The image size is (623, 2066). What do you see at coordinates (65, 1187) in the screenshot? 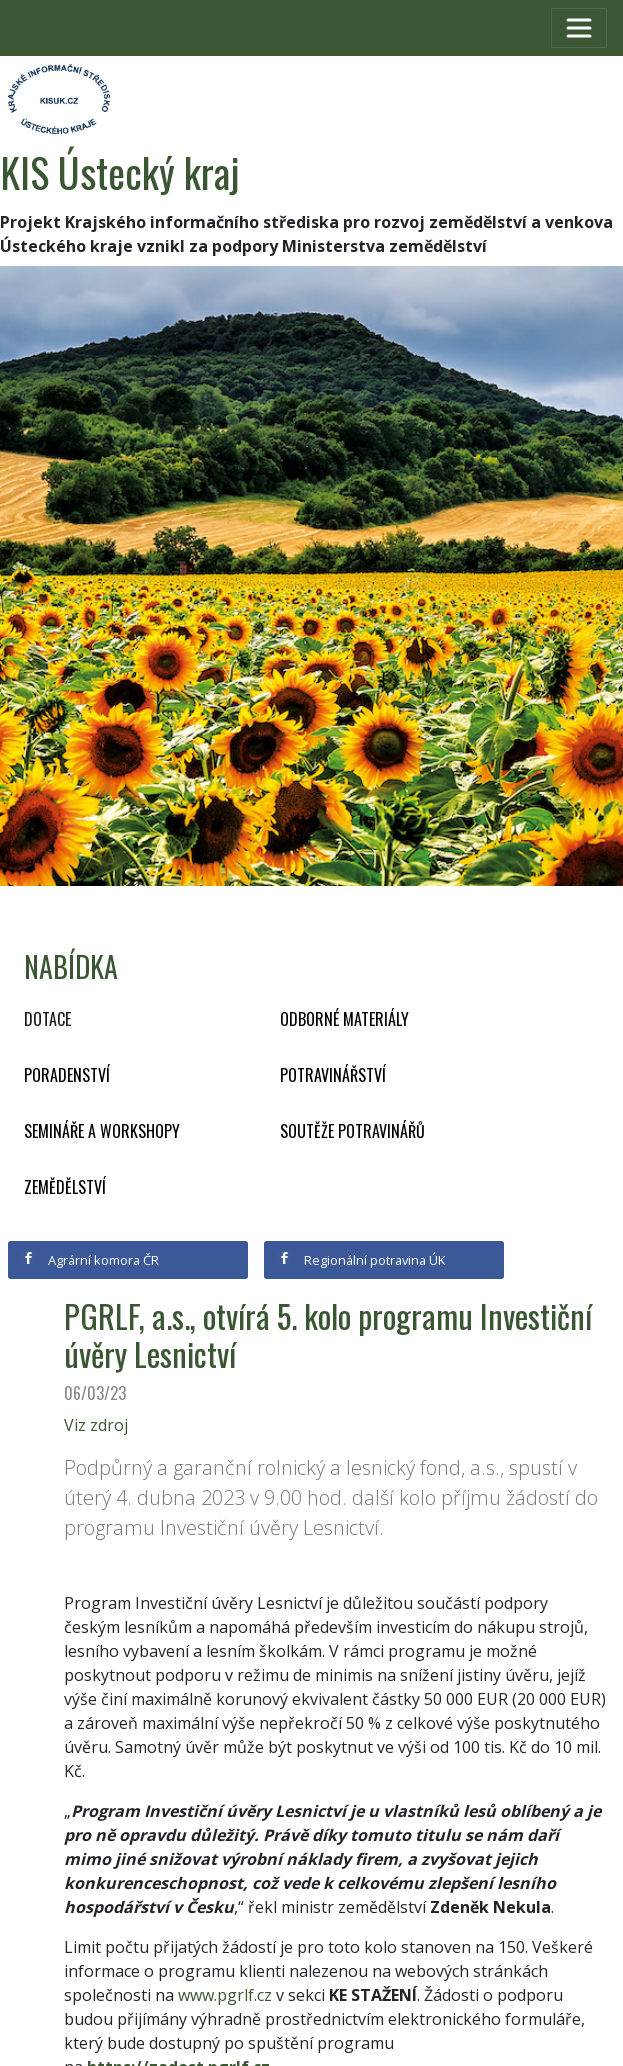
I see `Zemědělství` at bounding box center [65, 1187].